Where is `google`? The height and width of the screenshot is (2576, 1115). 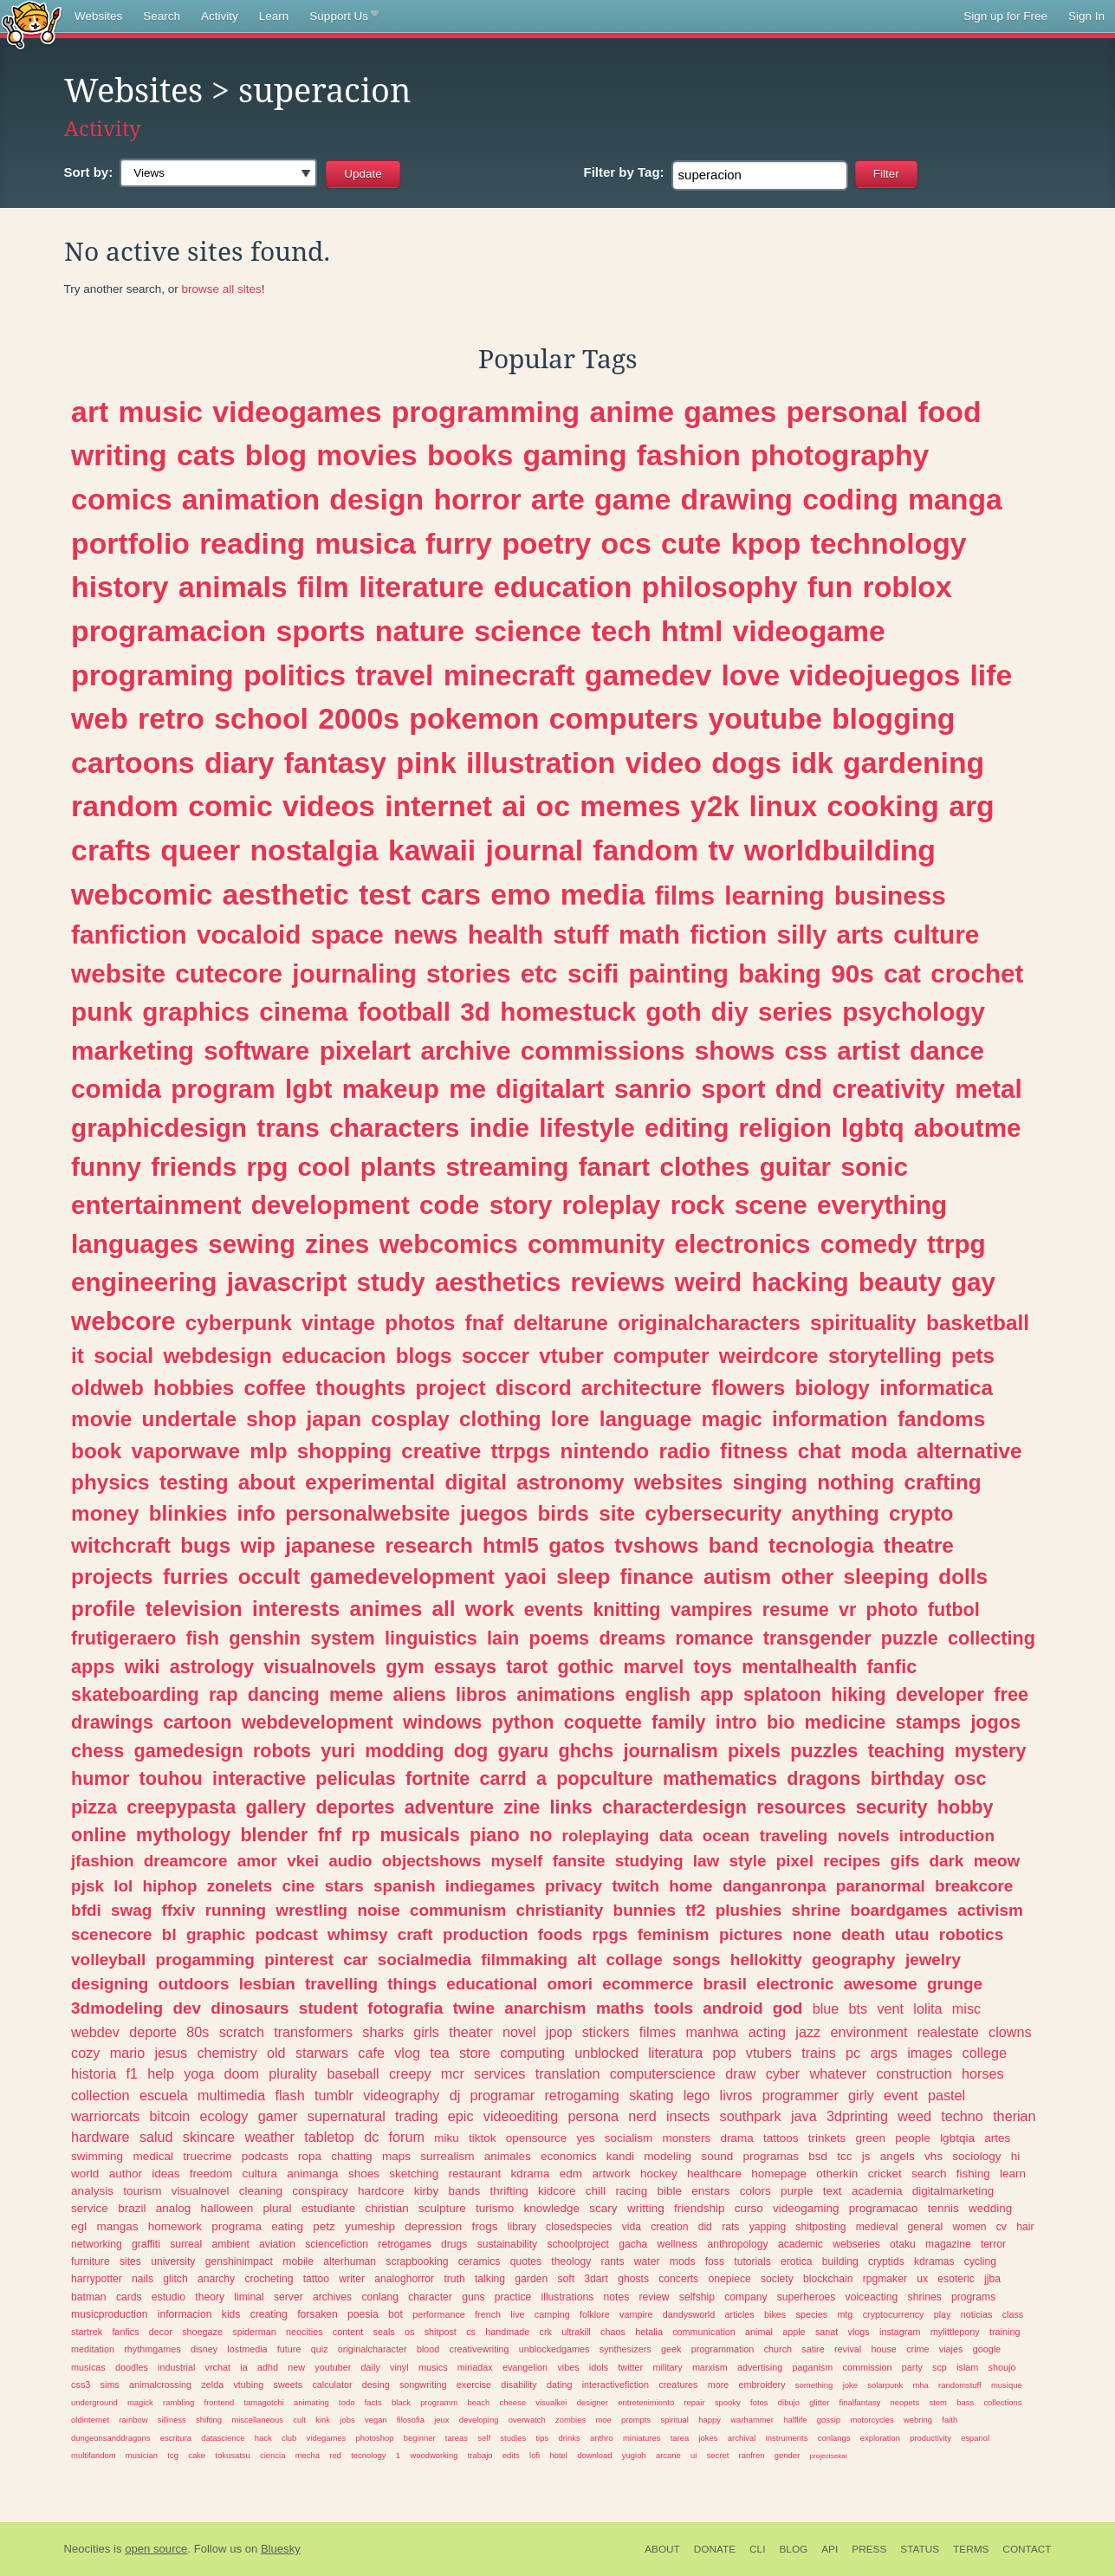
google is located at coordinates (987, 2349).